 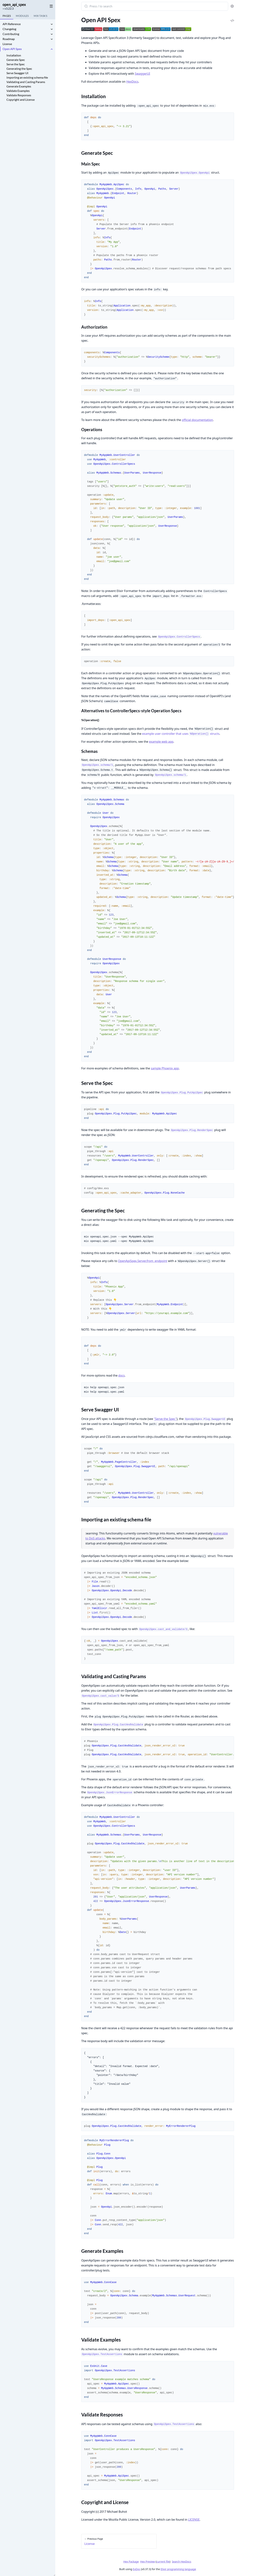 I want to click on LICENSE, so click(x=194, y=2520).